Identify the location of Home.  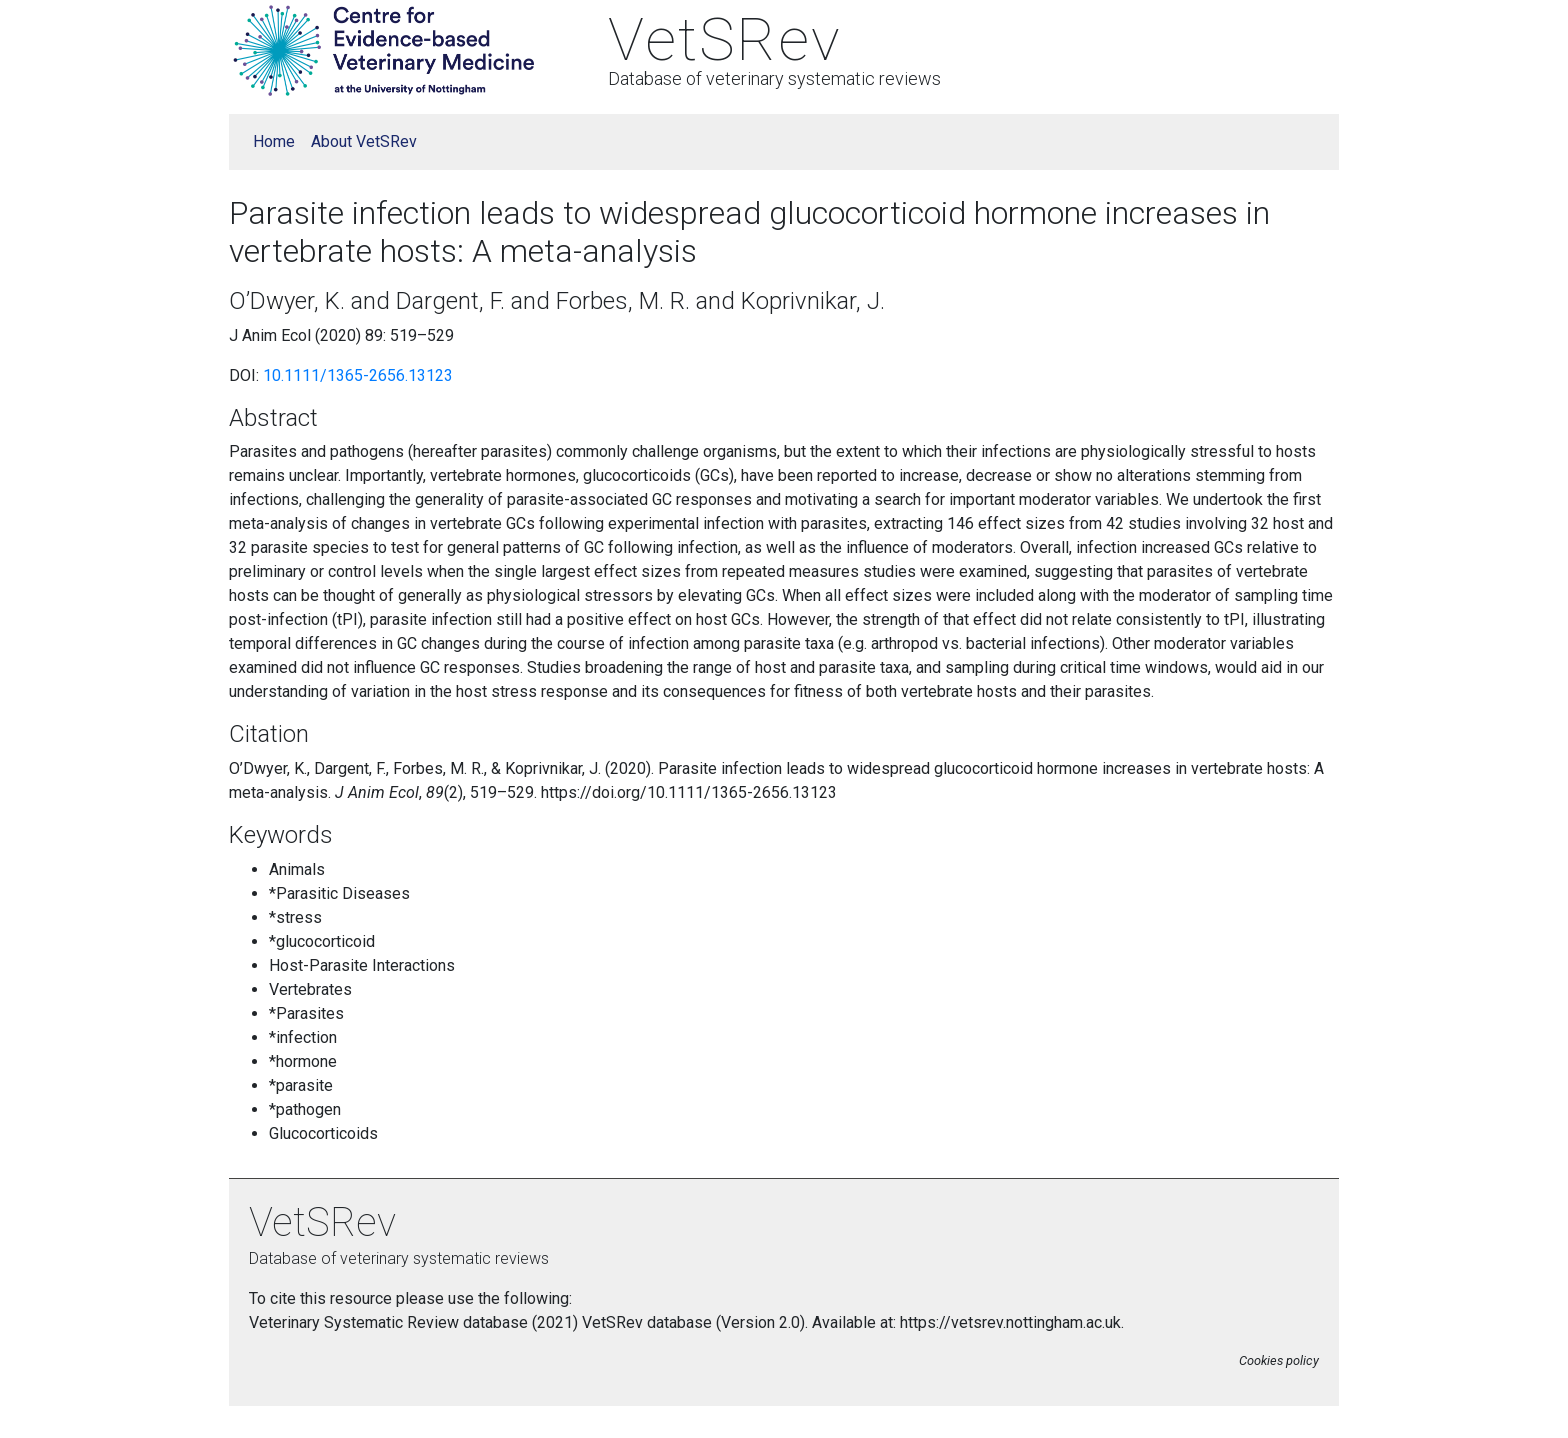
(274, 141).